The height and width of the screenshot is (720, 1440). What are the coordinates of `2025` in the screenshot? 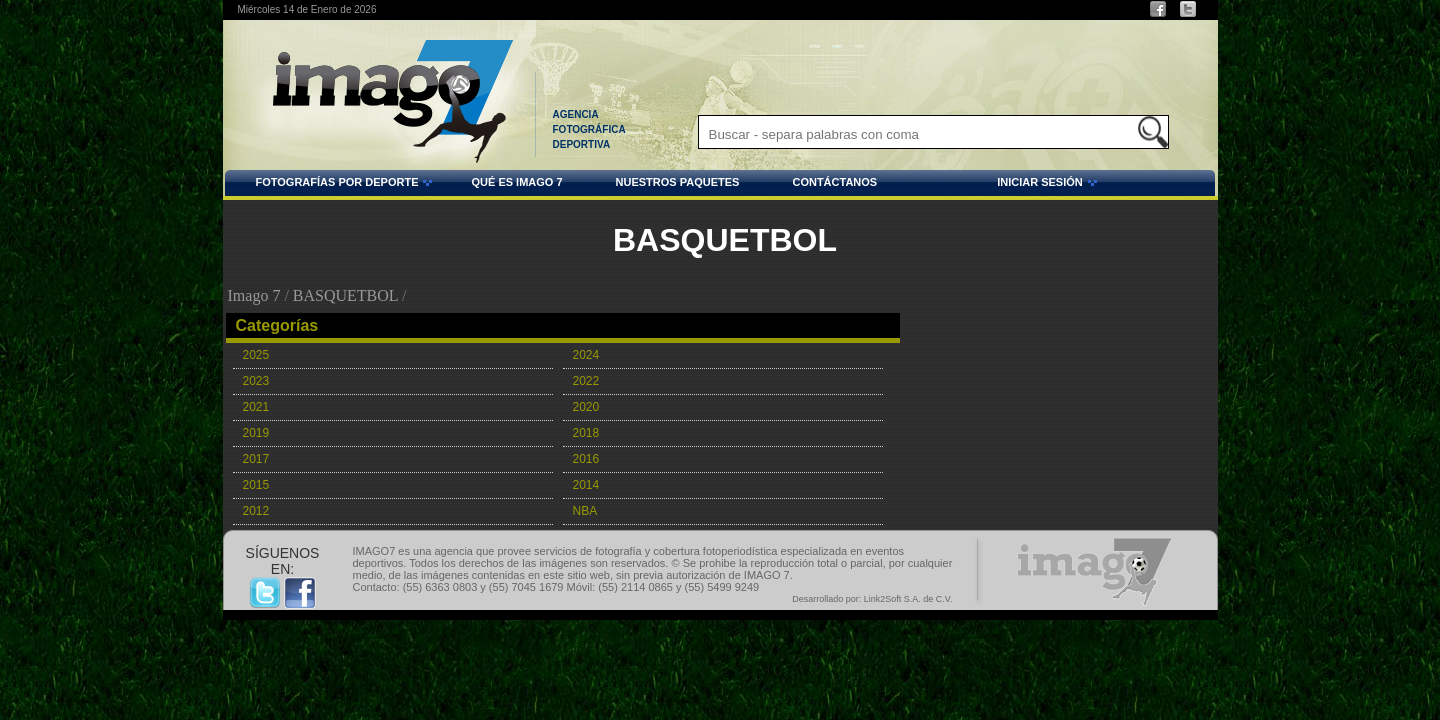 It's located at (256, 355).